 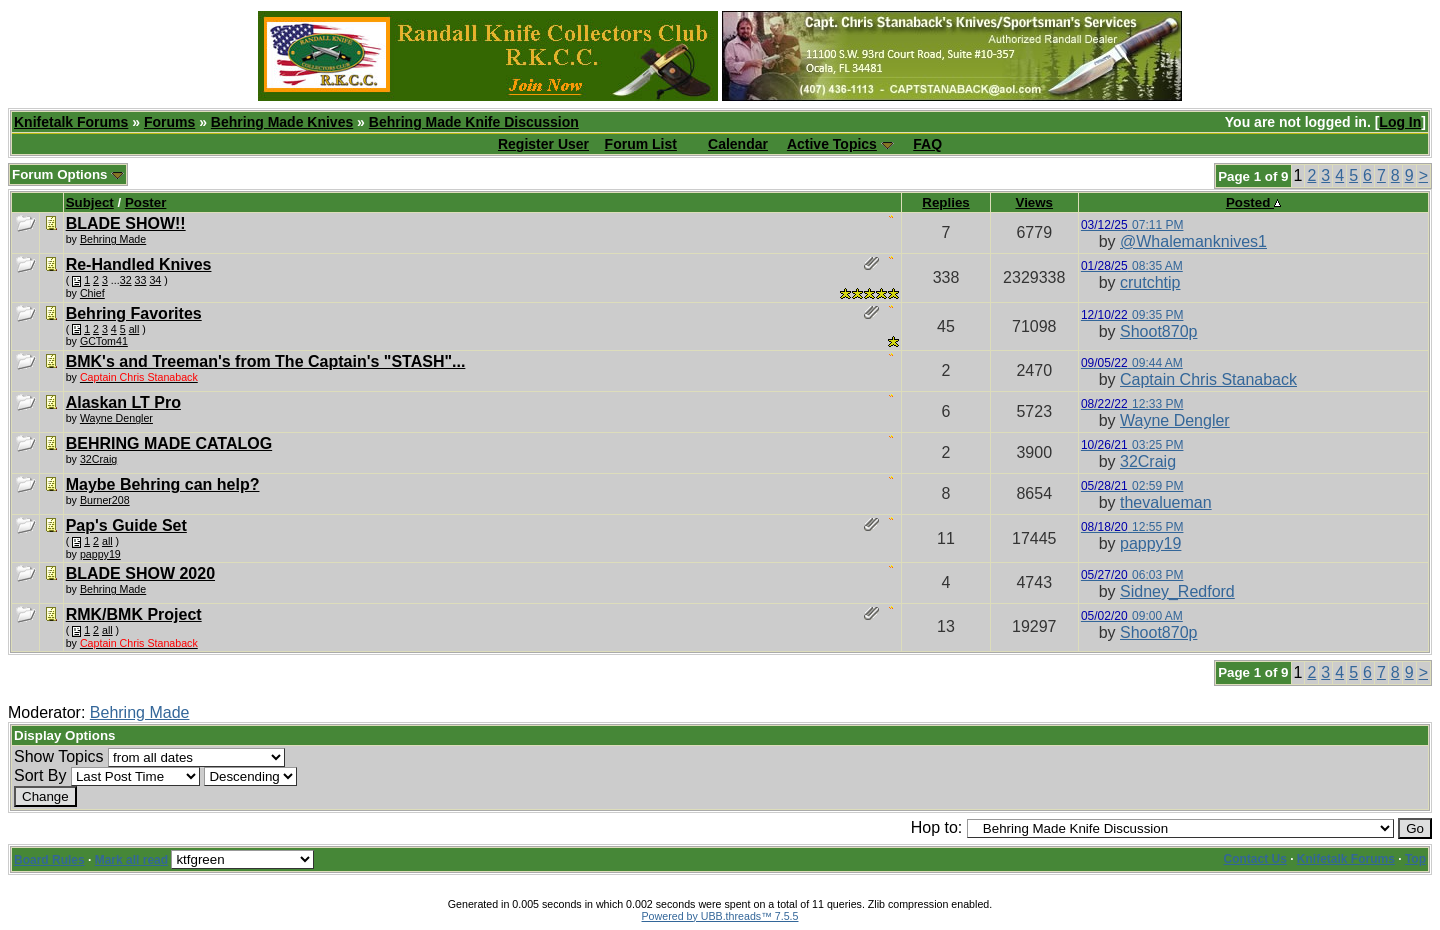 I want to click on 34, so click(x=155, y=280).